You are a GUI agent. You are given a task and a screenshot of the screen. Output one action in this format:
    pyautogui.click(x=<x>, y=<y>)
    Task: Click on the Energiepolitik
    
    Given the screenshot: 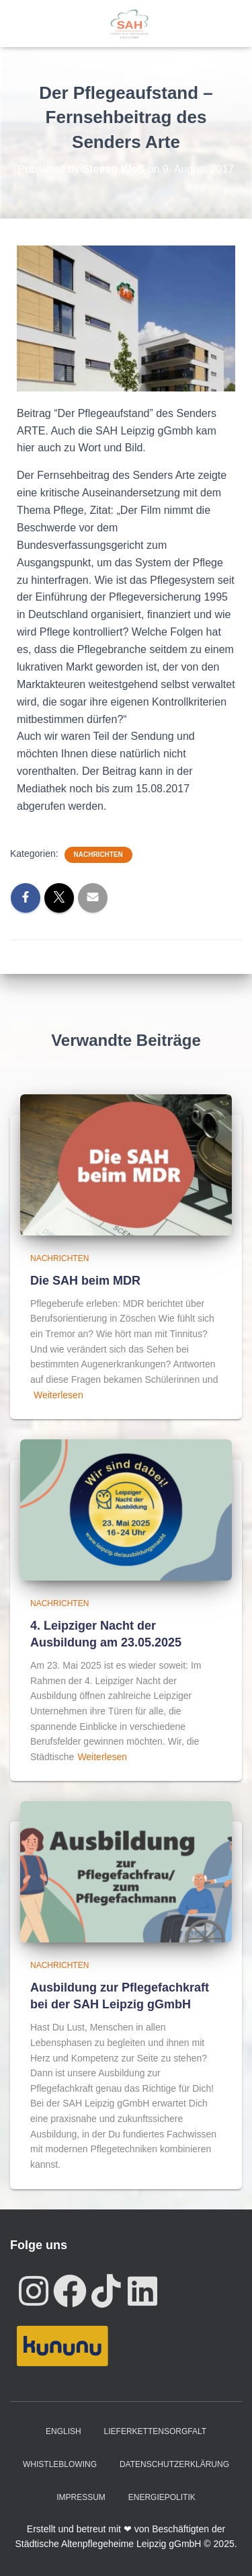 What is the action you would take?
    pyautogui.click(x=162, y=2497)
    